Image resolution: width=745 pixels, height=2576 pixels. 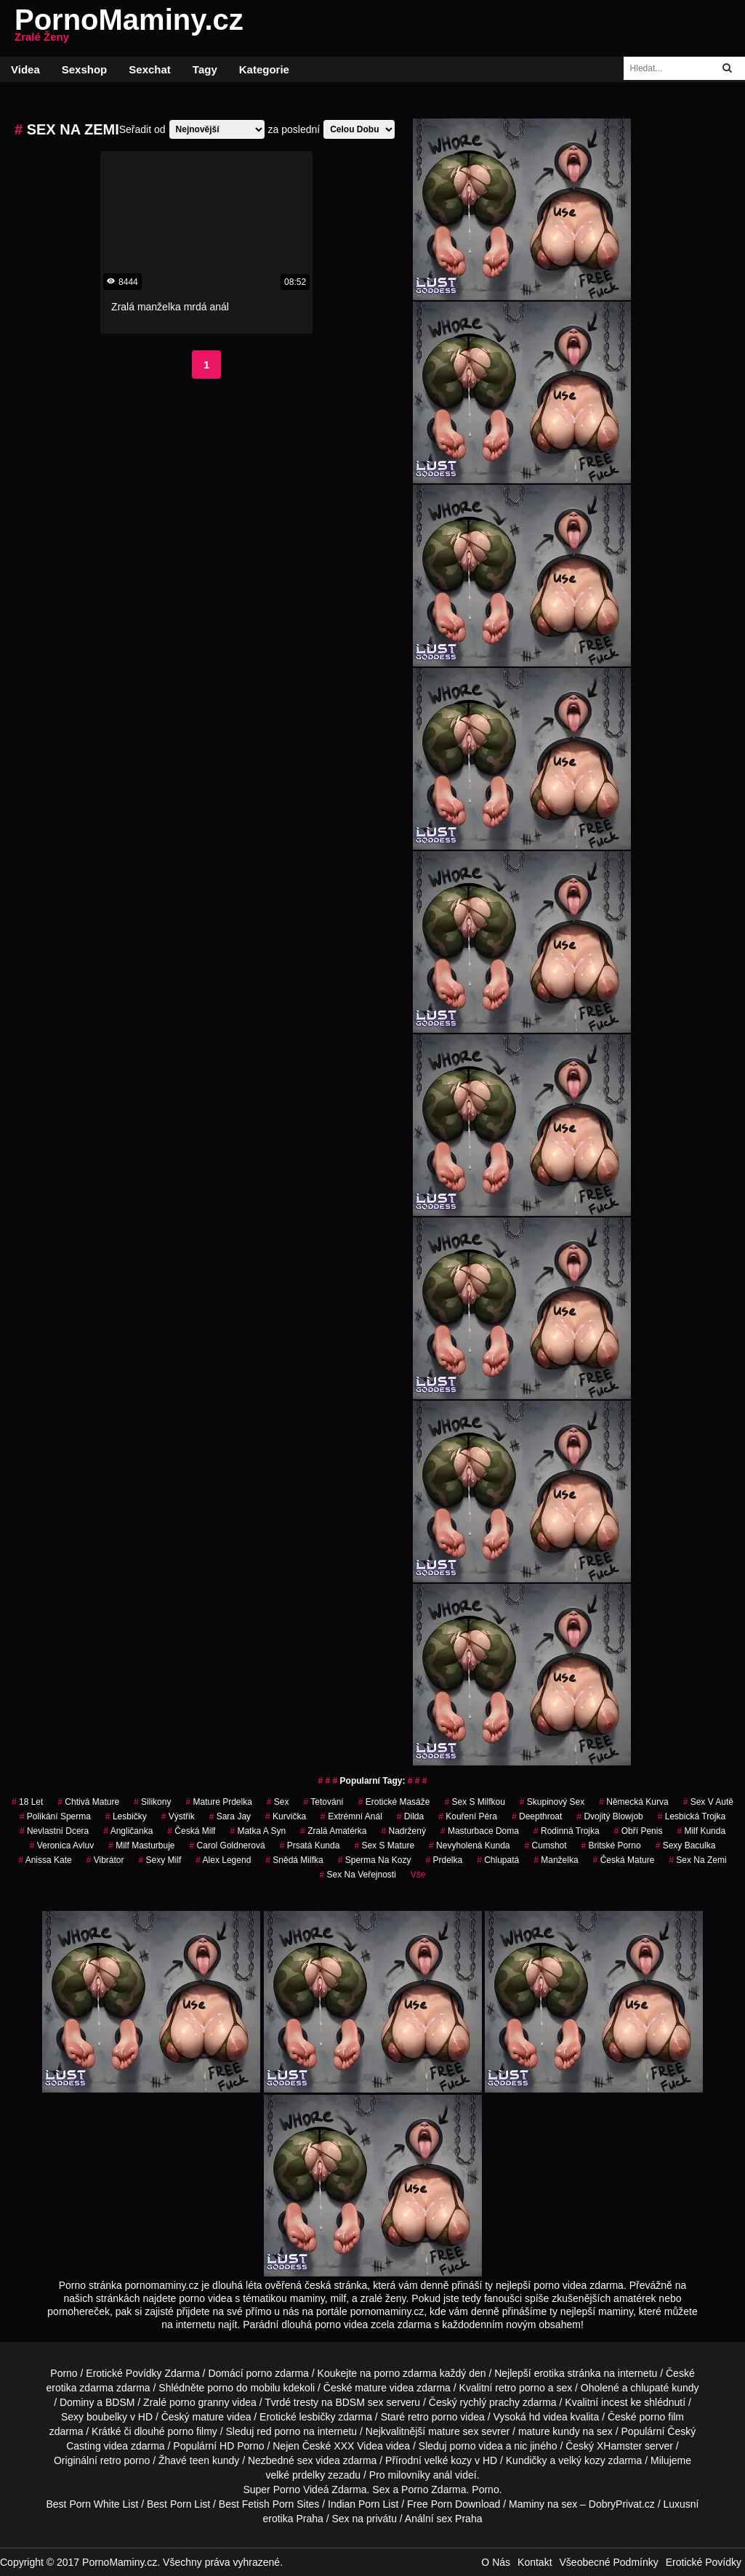 I want to click on alex legend, so click(x=223, y=1860).